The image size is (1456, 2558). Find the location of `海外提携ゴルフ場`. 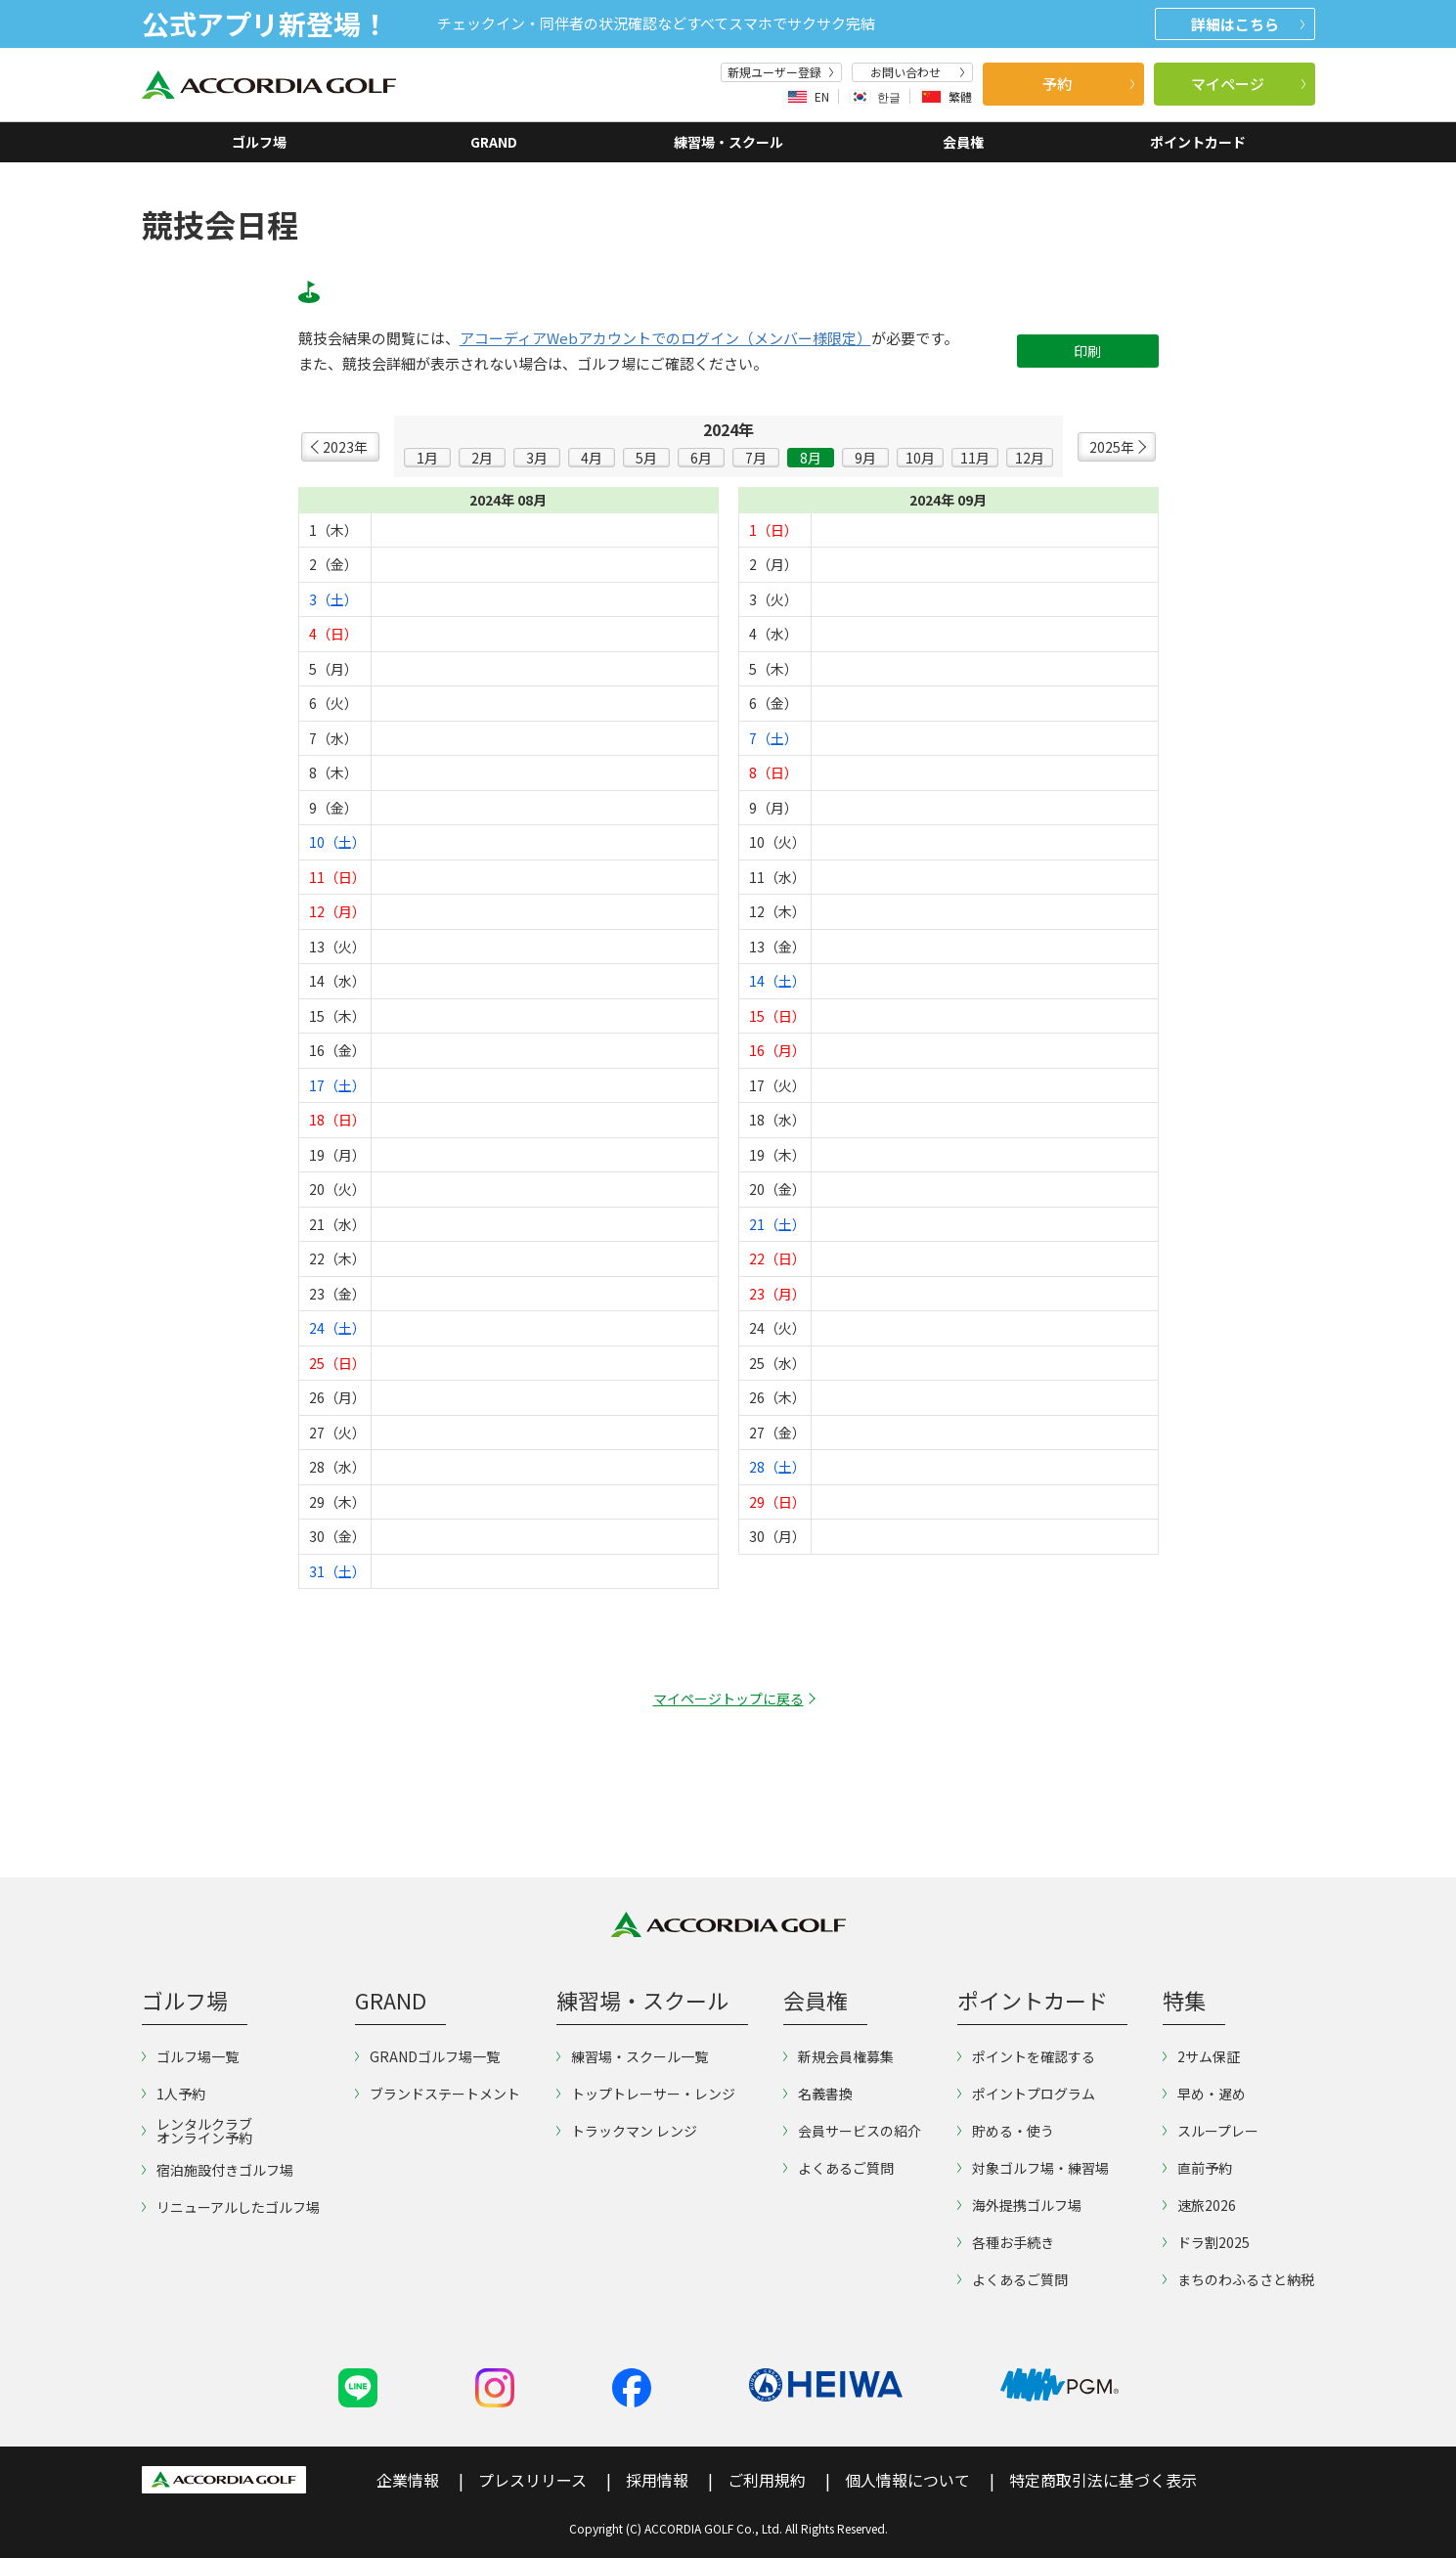

海外提携ゴルフ場 is located at coordinates (1019, 2205).